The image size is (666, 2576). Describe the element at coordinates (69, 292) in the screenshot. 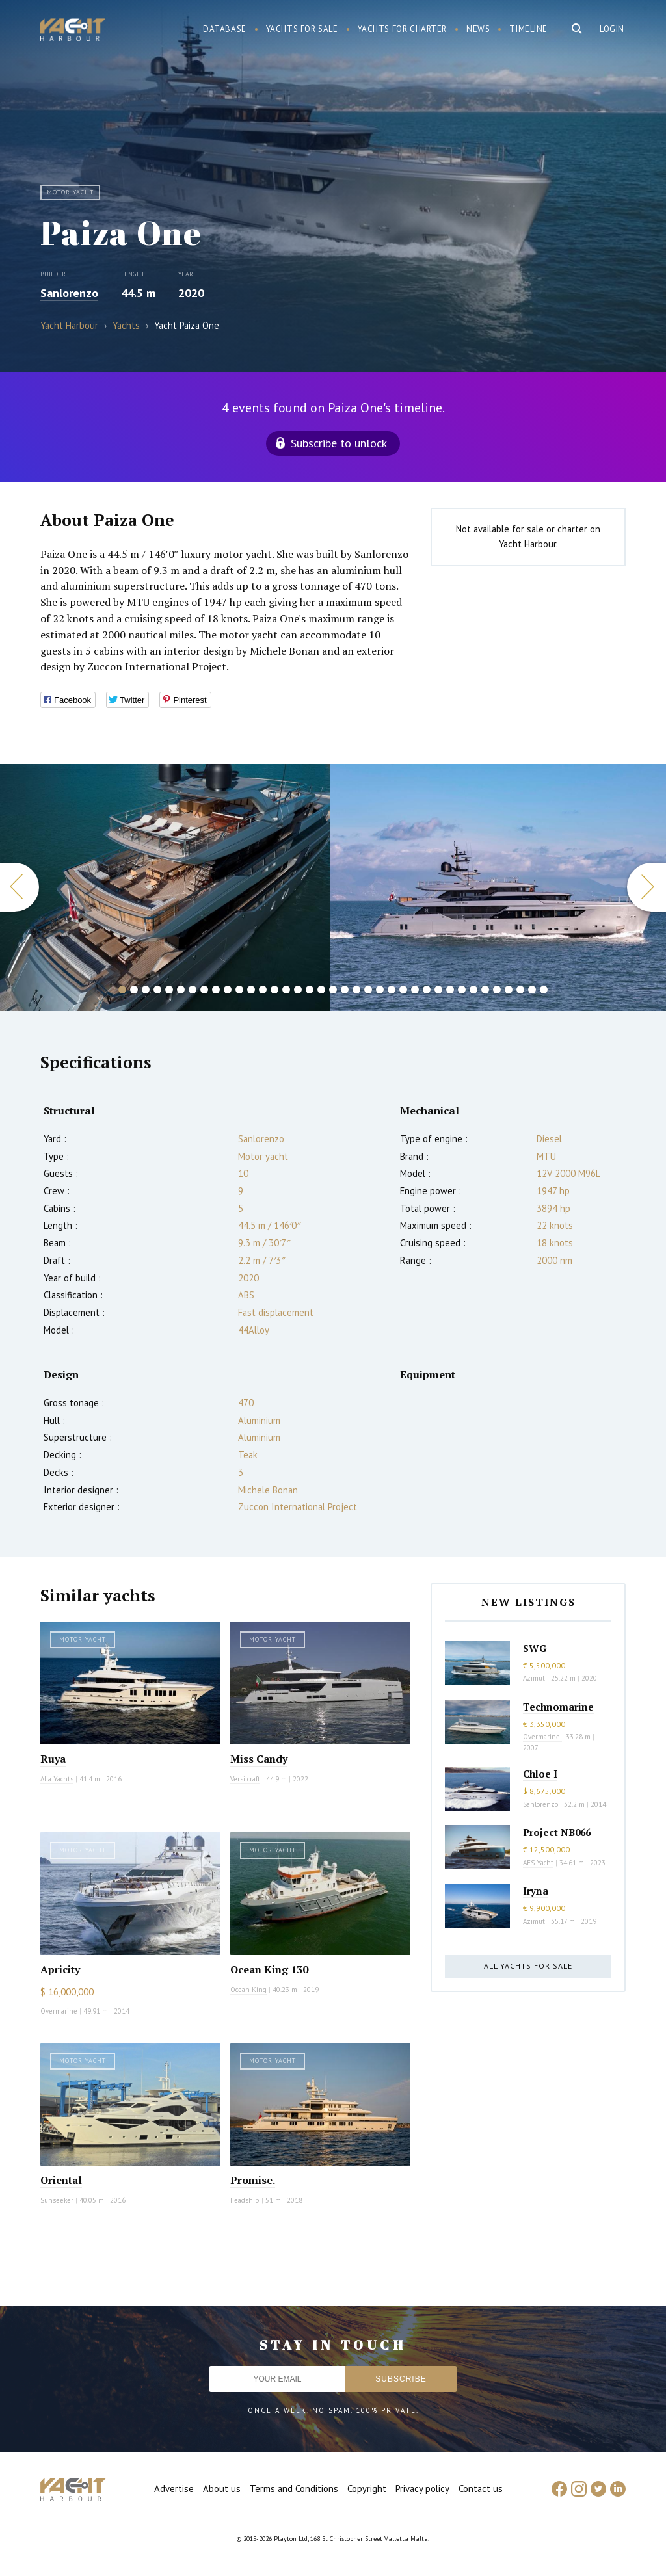

I see `Sanlorenzo` at that location.